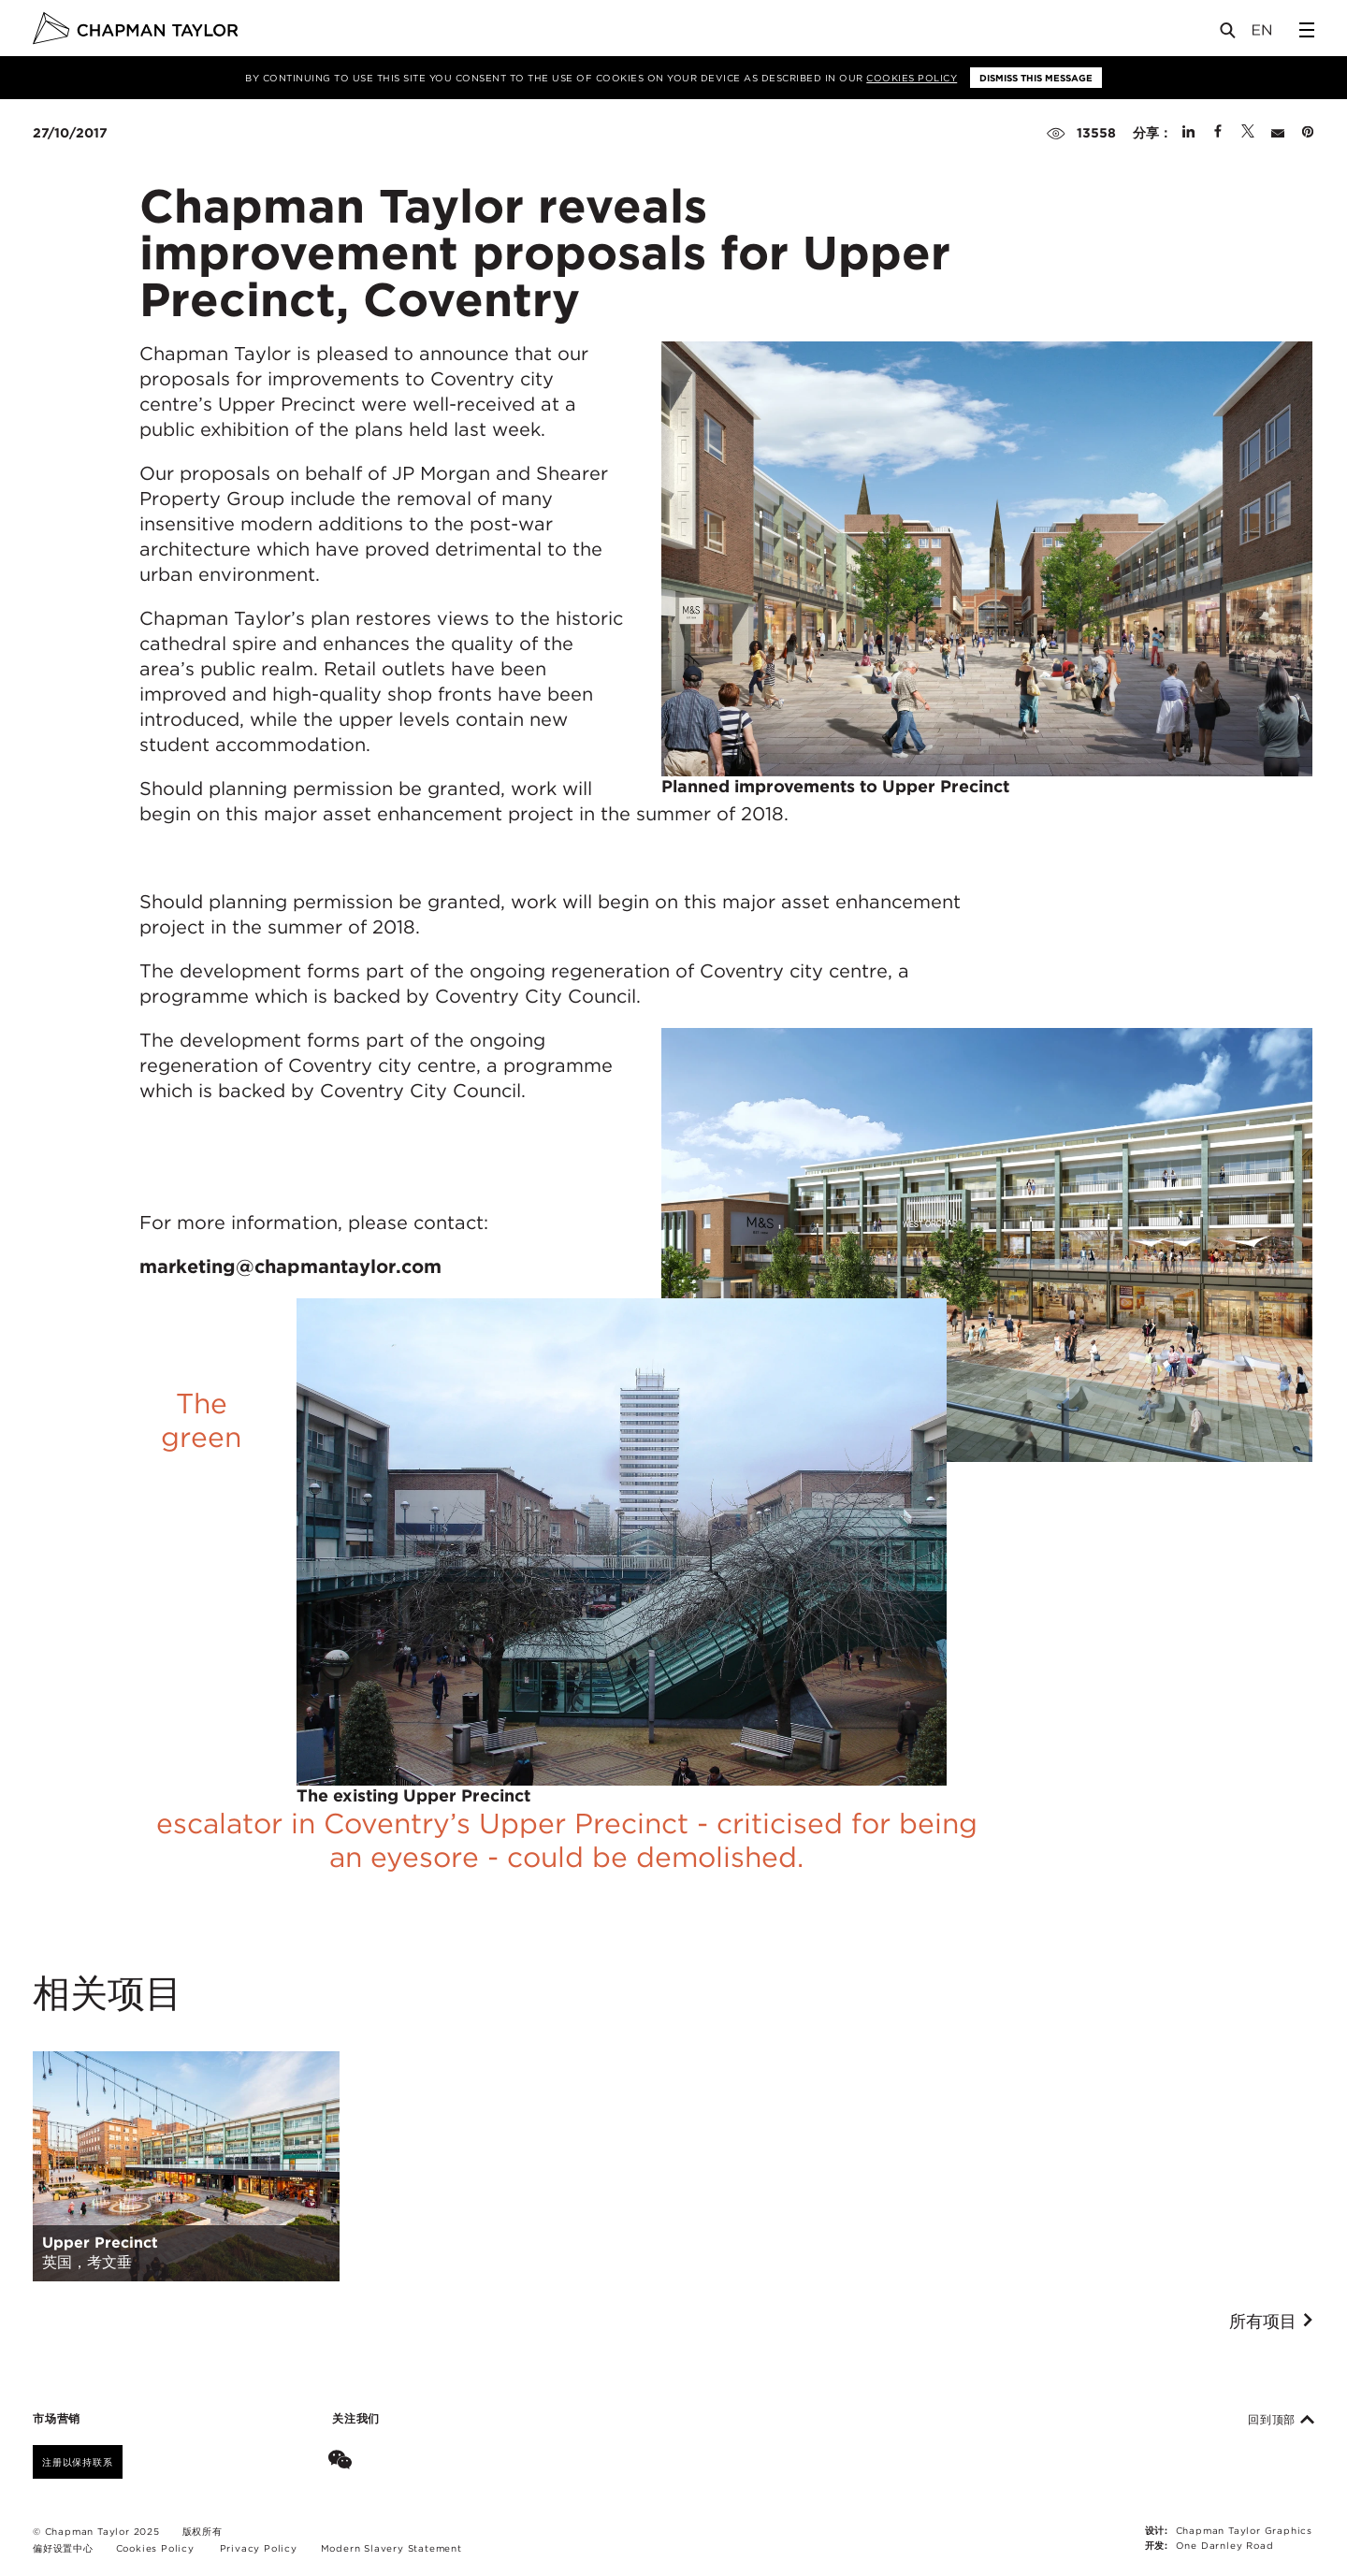  Describe the element at coordinates (258, 2548) in the screenshot. I see `Privacy Policy` at that location.